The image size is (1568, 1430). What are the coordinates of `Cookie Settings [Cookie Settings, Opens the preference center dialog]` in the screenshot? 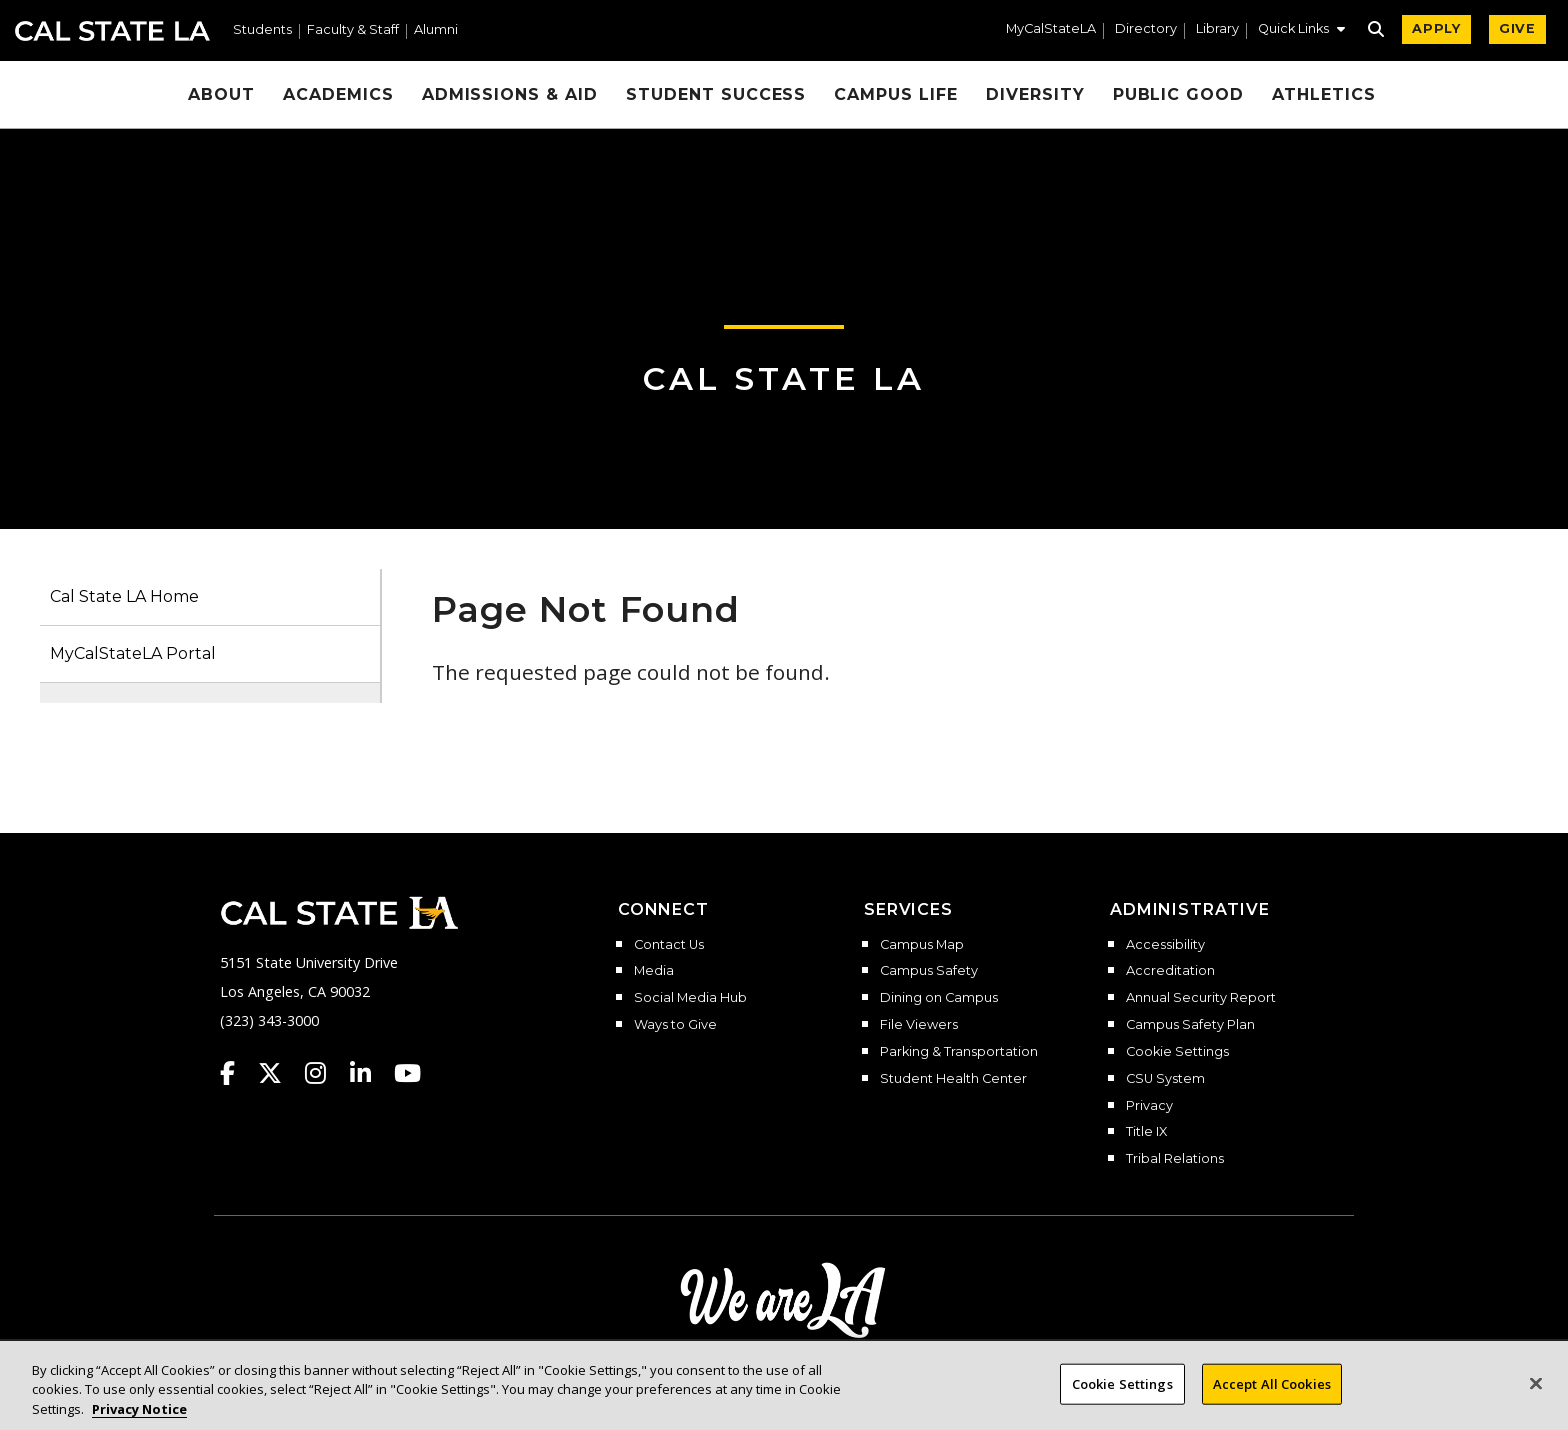 It's located at (1122, 1396).